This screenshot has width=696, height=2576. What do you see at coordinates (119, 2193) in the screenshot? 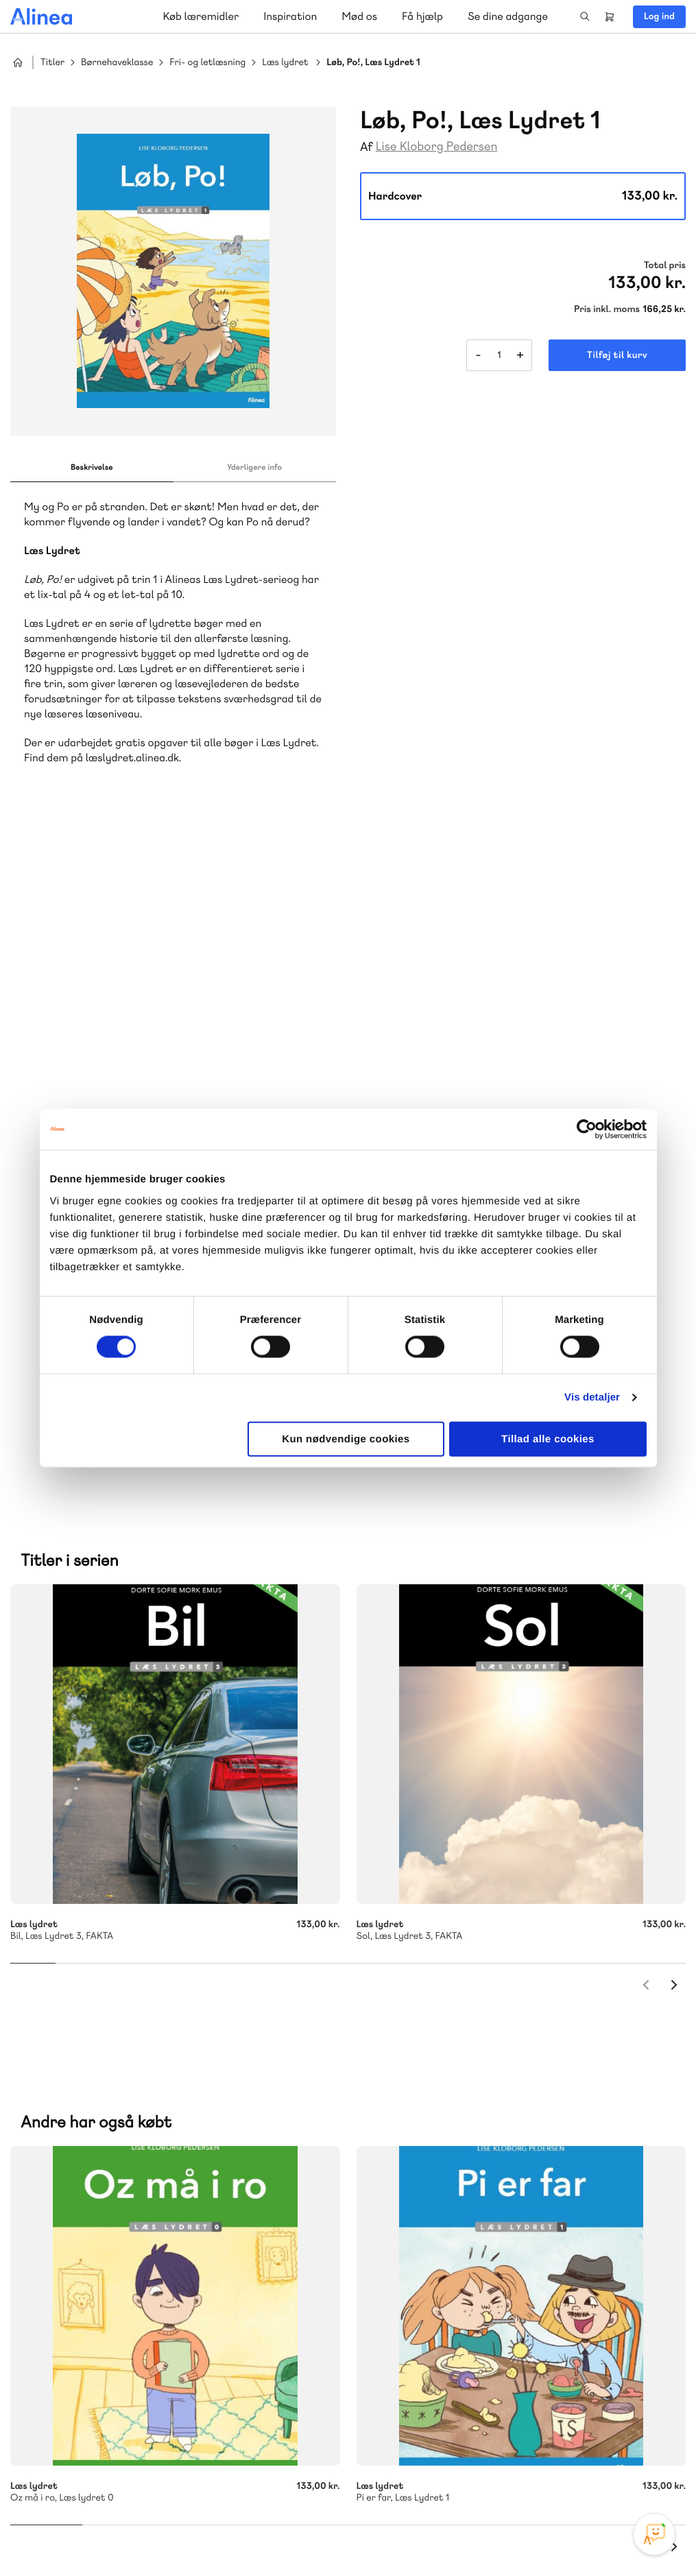
I see `Ordblindetræning` at bounding box center [119, 2193].